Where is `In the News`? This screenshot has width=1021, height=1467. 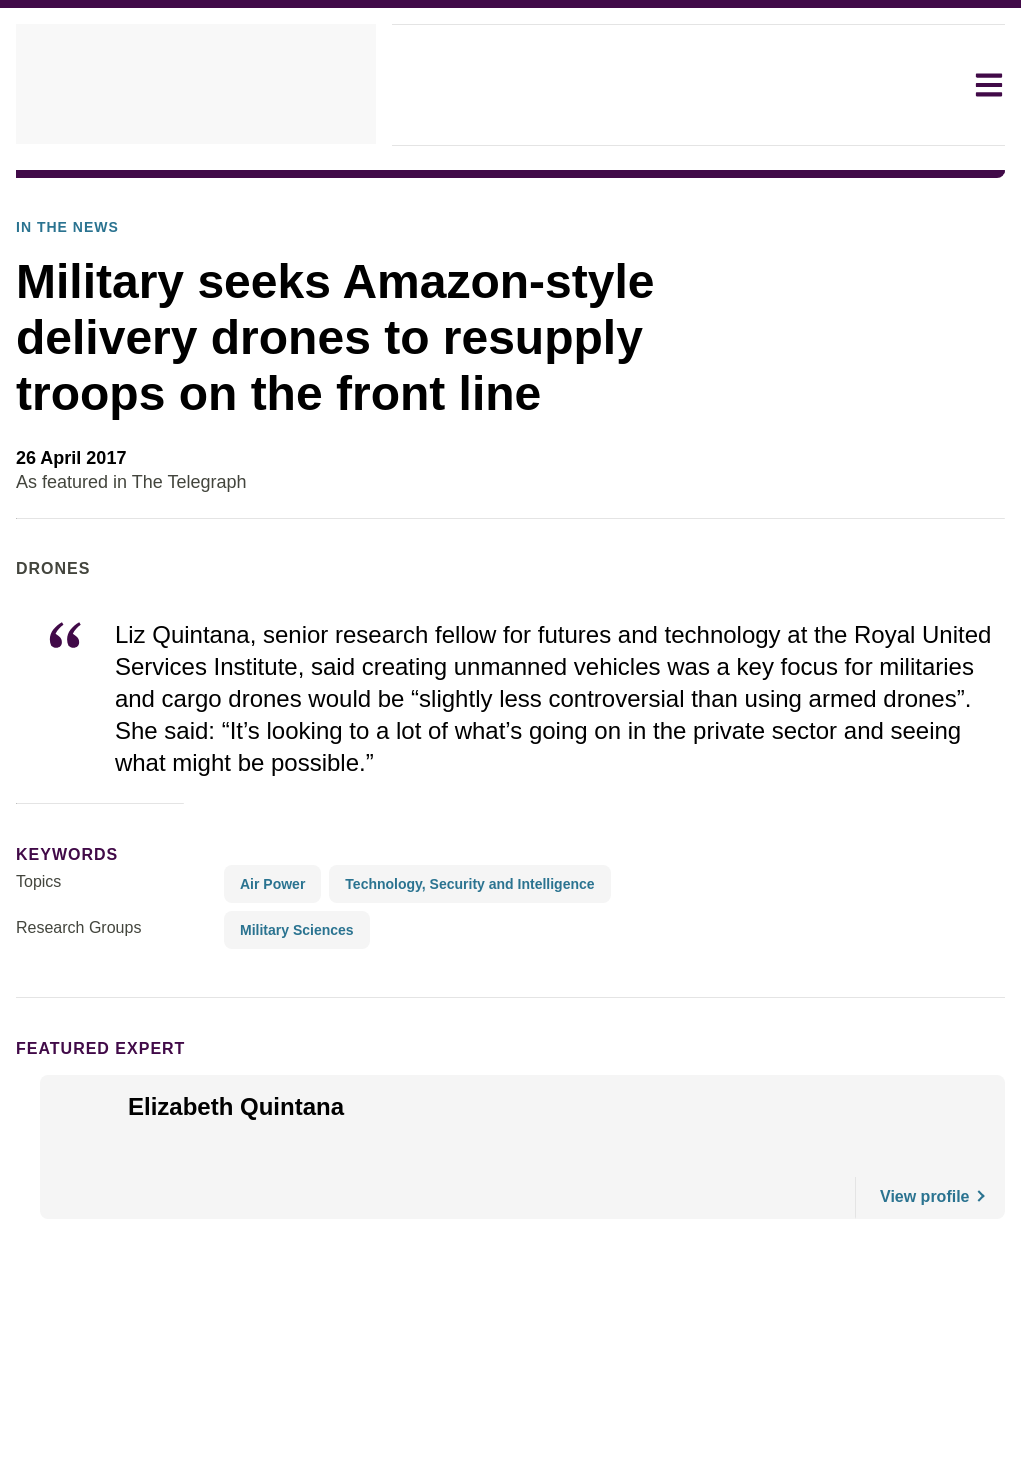 In the News is located at coordinates (61, 283).